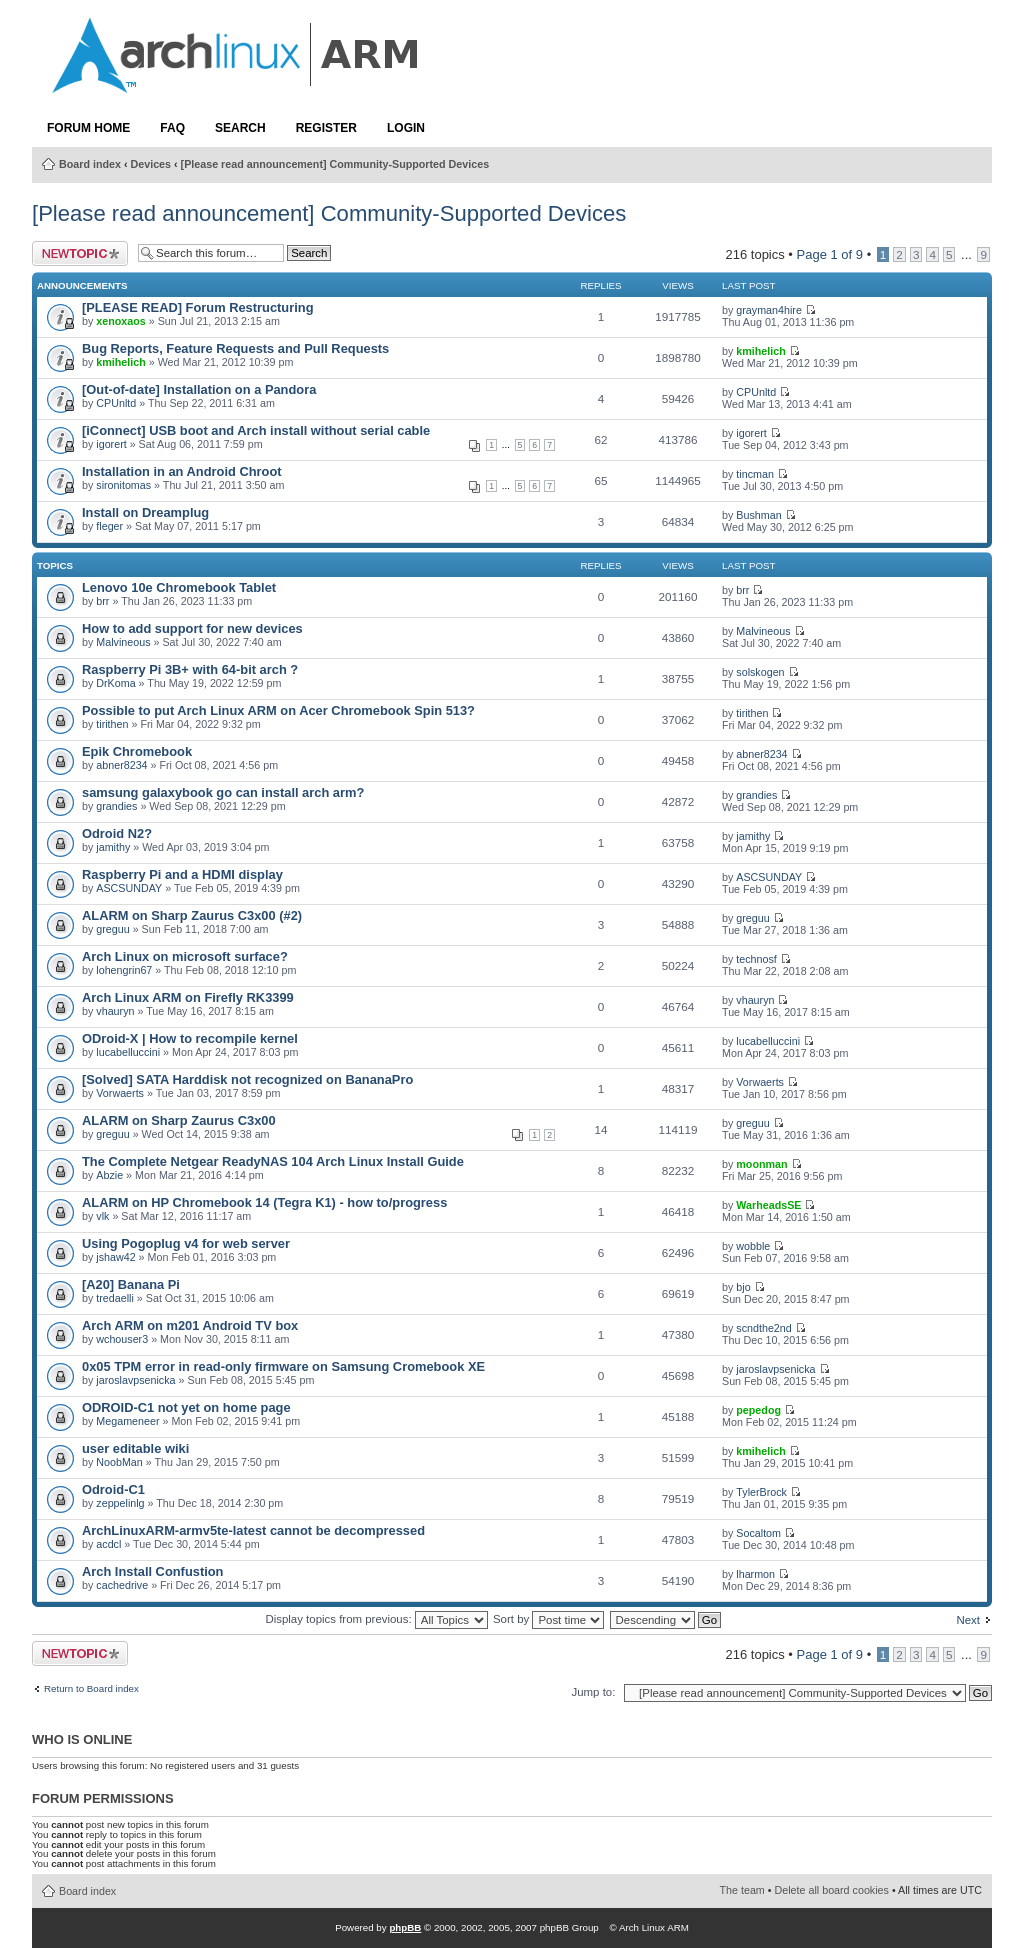  I want to click on TylerBrock, so click(761, 1492).